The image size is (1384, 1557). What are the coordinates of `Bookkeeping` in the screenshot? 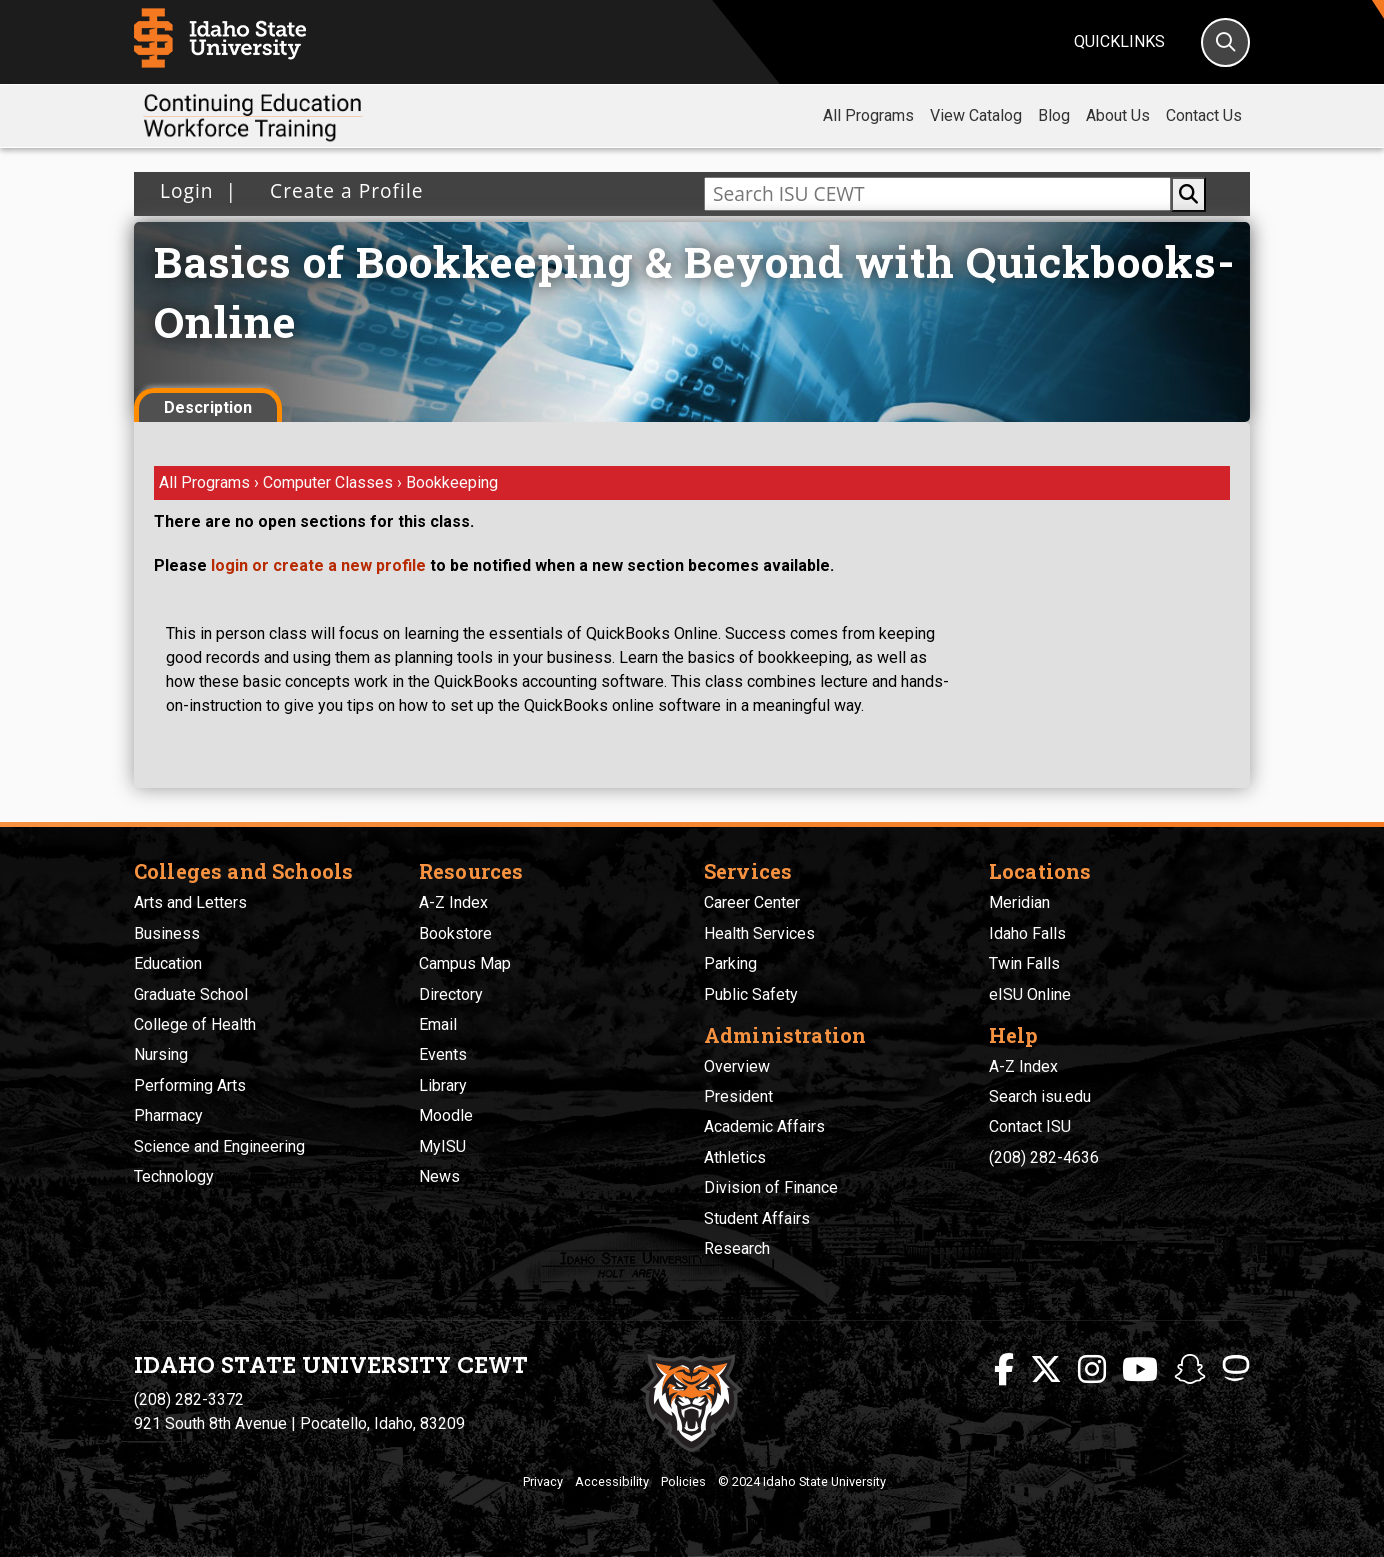 It's located at (452, 482).